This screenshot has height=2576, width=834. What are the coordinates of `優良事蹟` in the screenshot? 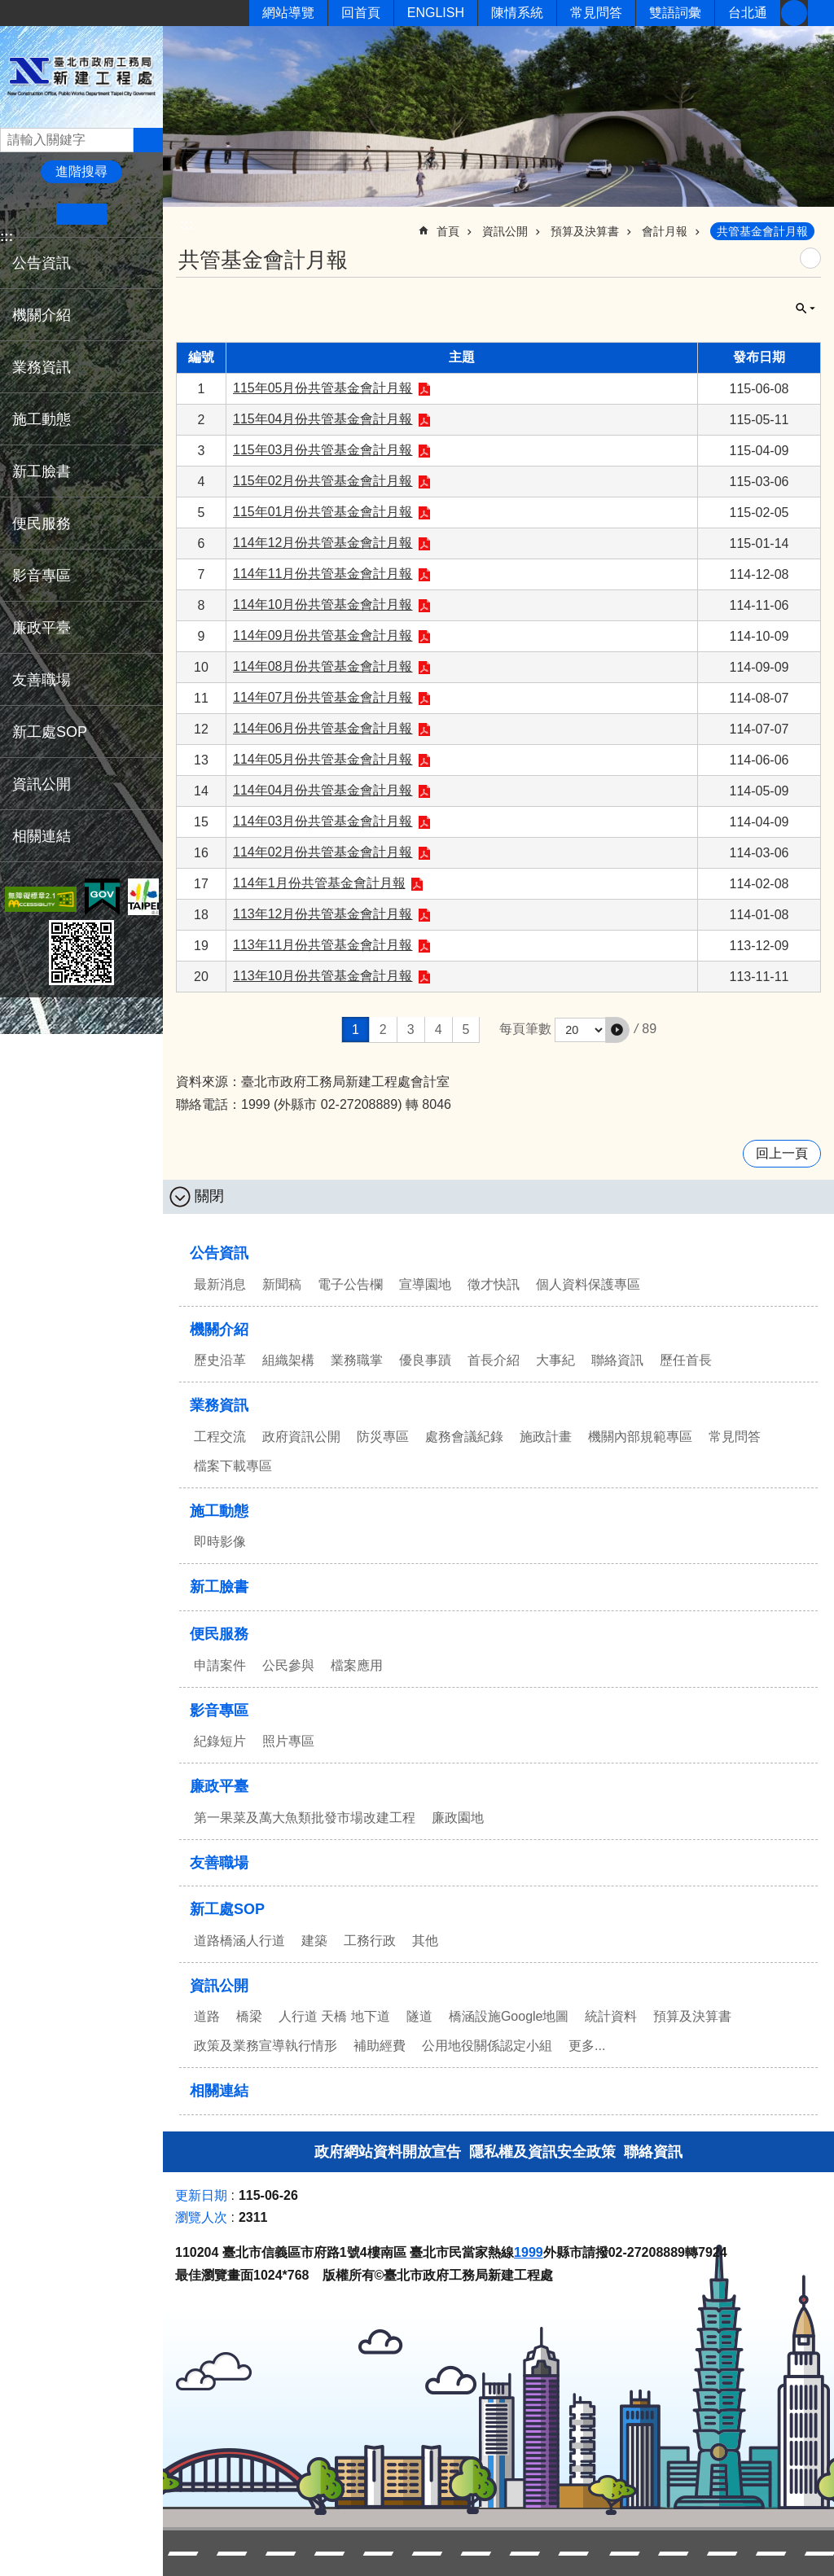 It's located at (425, 1360).